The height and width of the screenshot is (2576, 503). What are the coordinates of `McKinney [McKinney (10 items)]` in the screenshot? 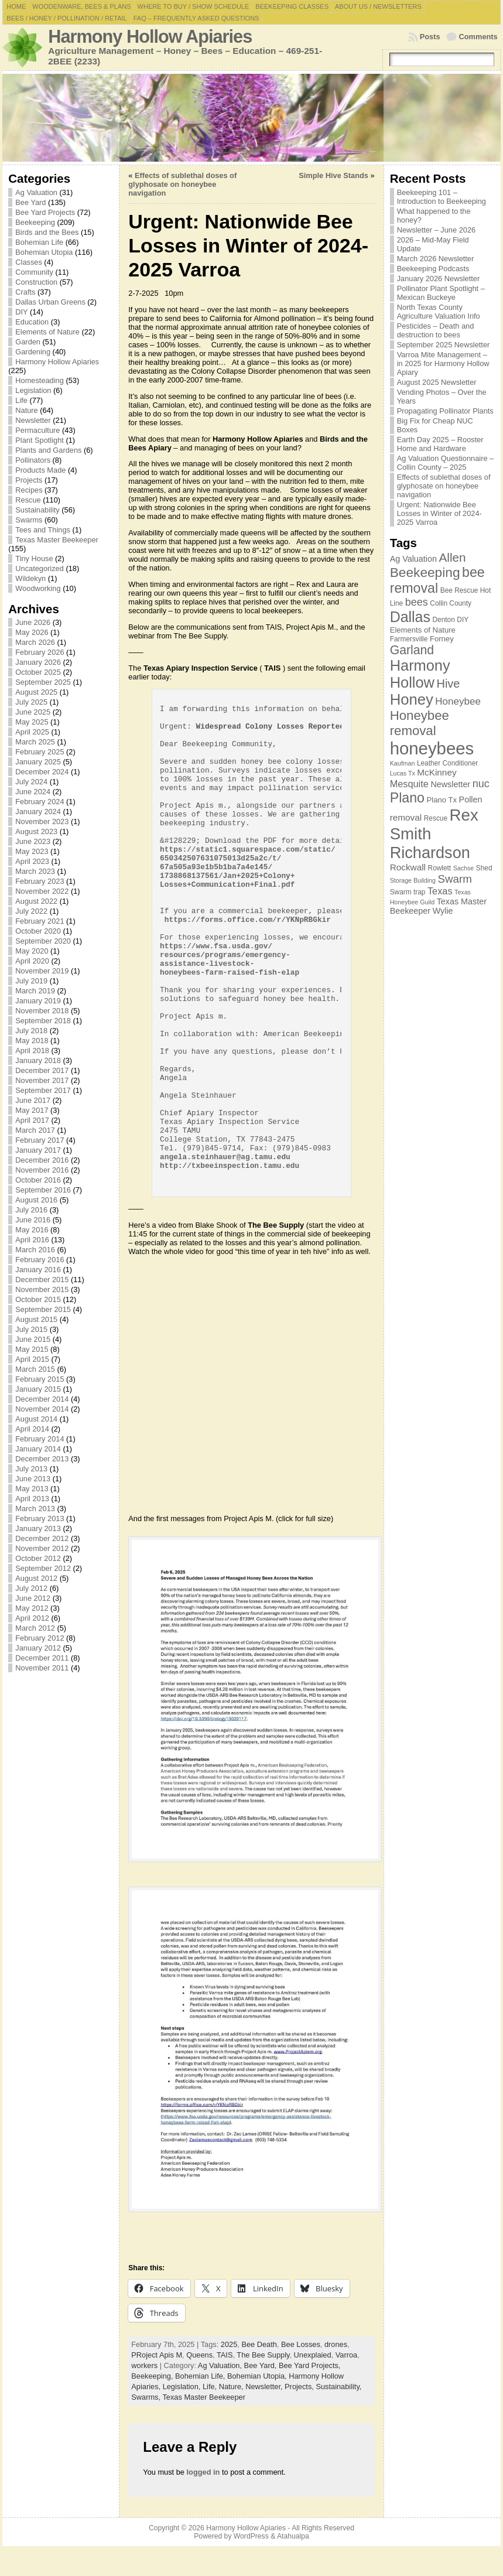 It's located at (436, 772).